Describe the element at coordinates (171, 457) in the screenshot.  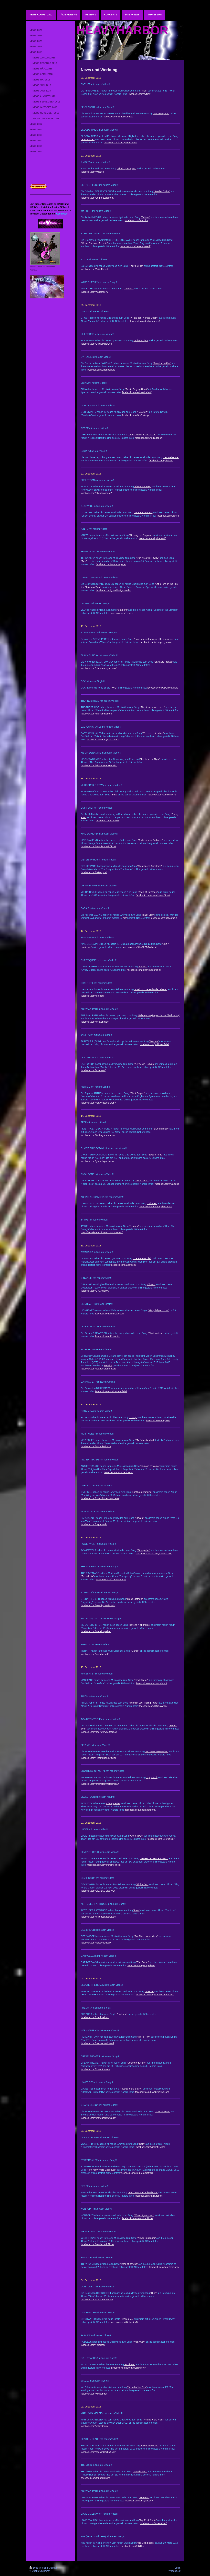
I see `"Let me be me"` at that location.